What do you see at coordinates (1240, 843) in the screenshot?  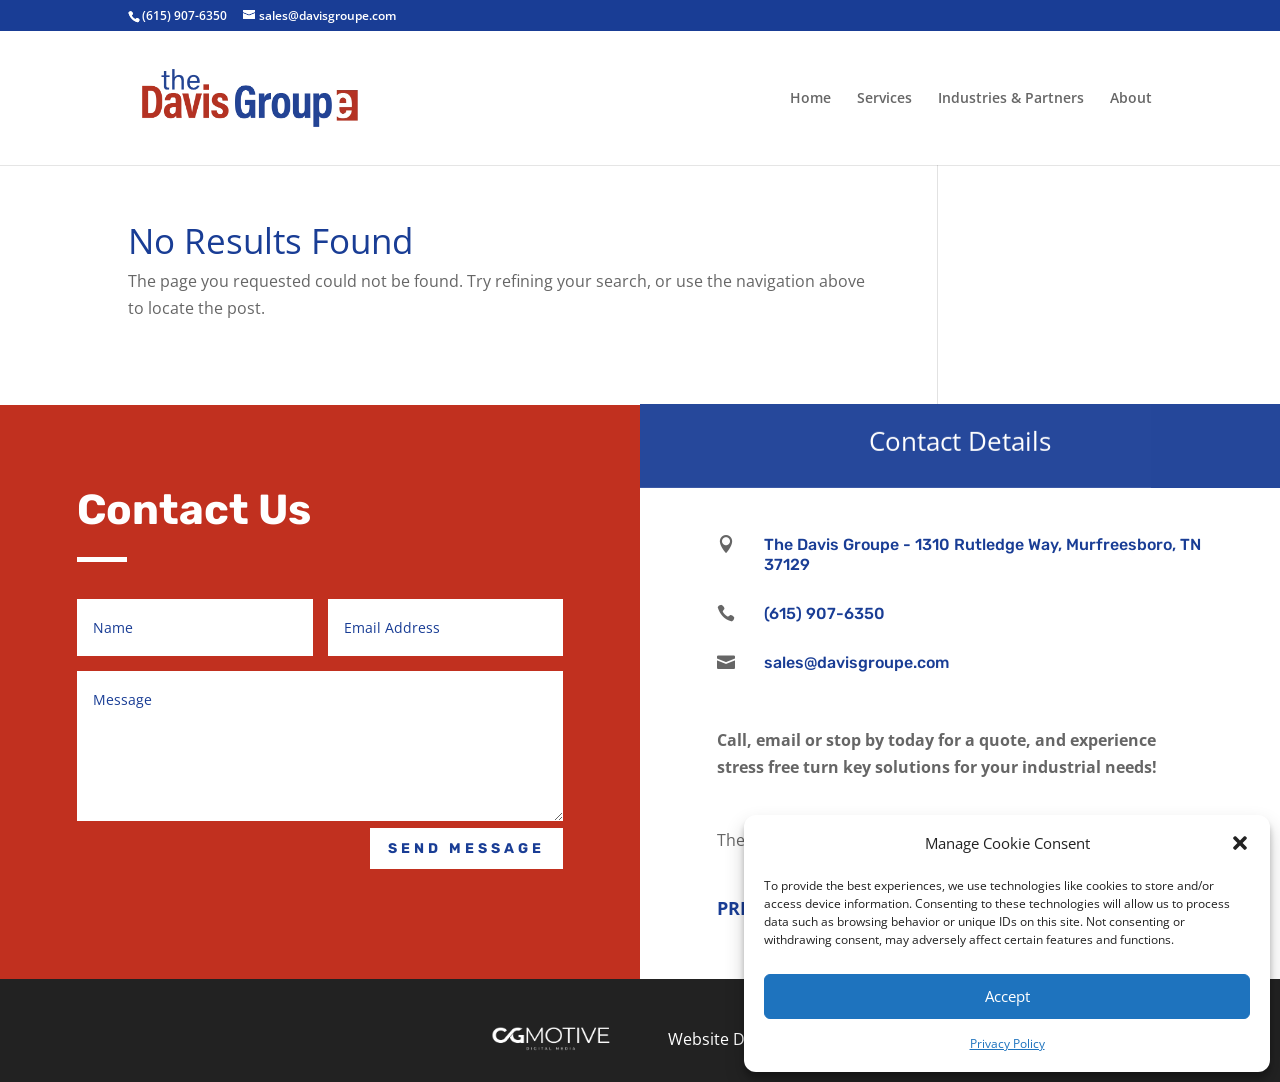 I see `[button]` at bounding box center [1240, 843].